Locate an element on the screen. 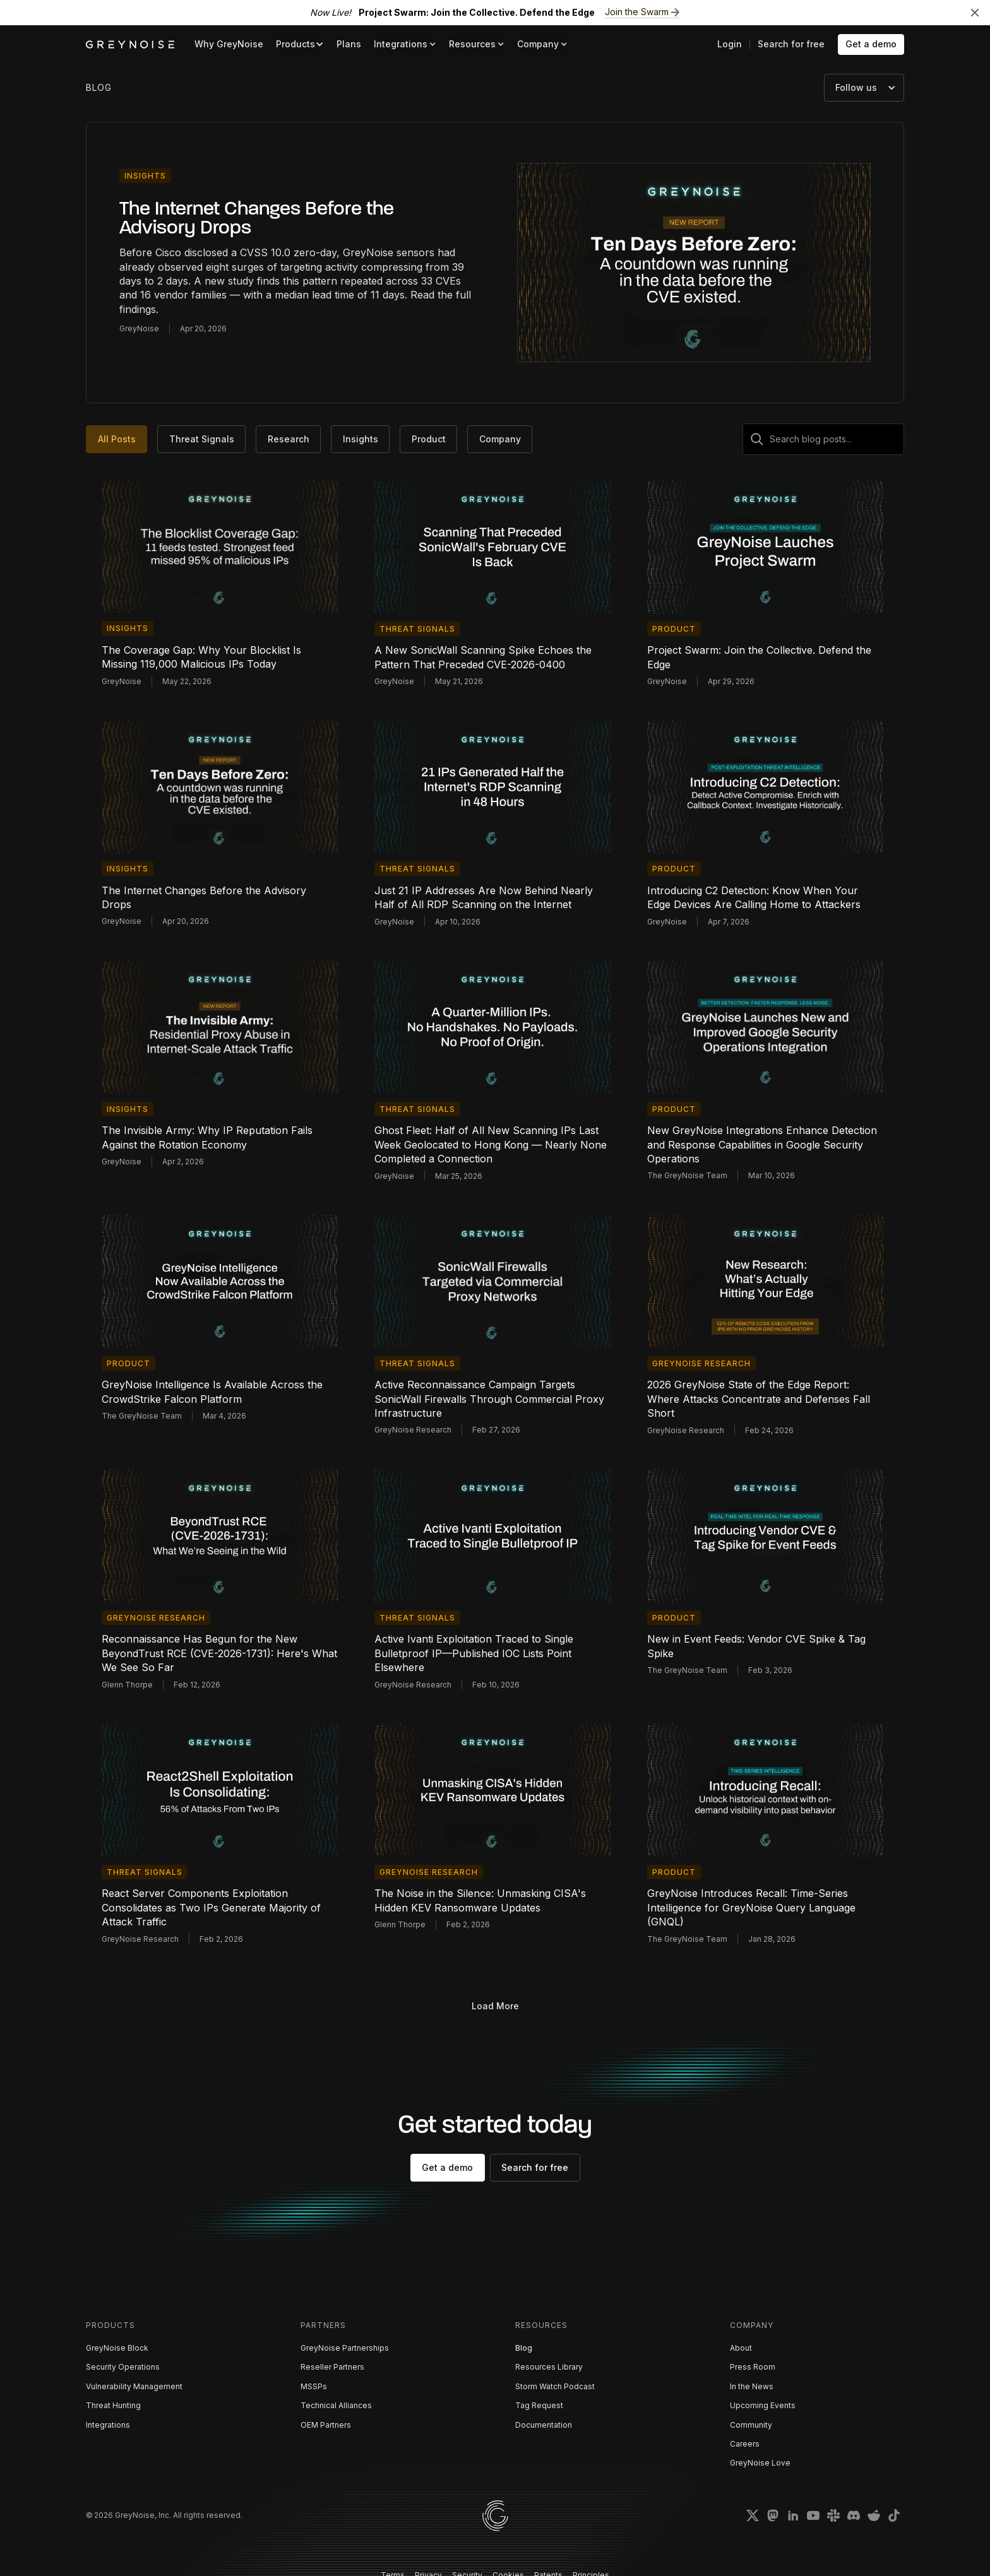 This screenshot has height=2576, width=990. GreyNoise Research is located at coordinates (701, 1363).